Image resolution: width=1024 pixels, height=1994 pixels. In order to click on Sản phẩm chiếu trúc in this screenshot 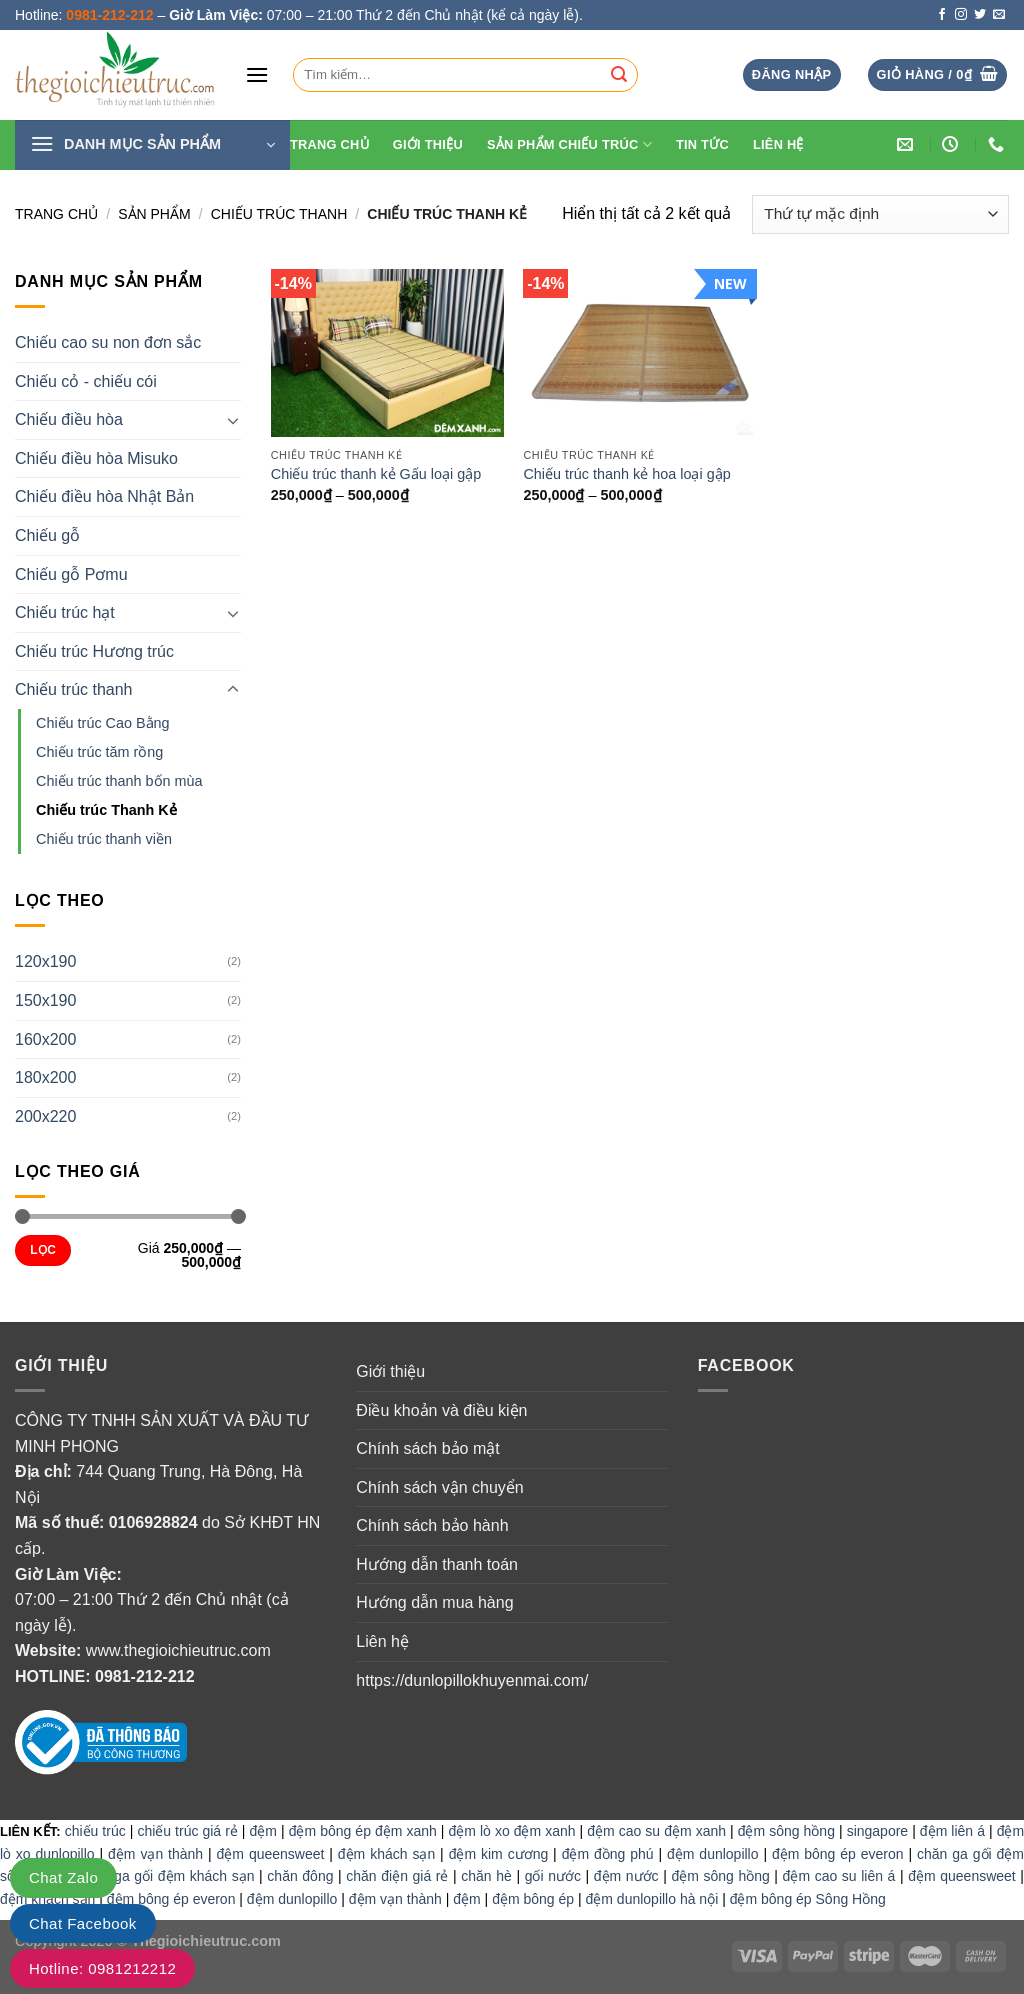, I will do `click(569, 144)`.